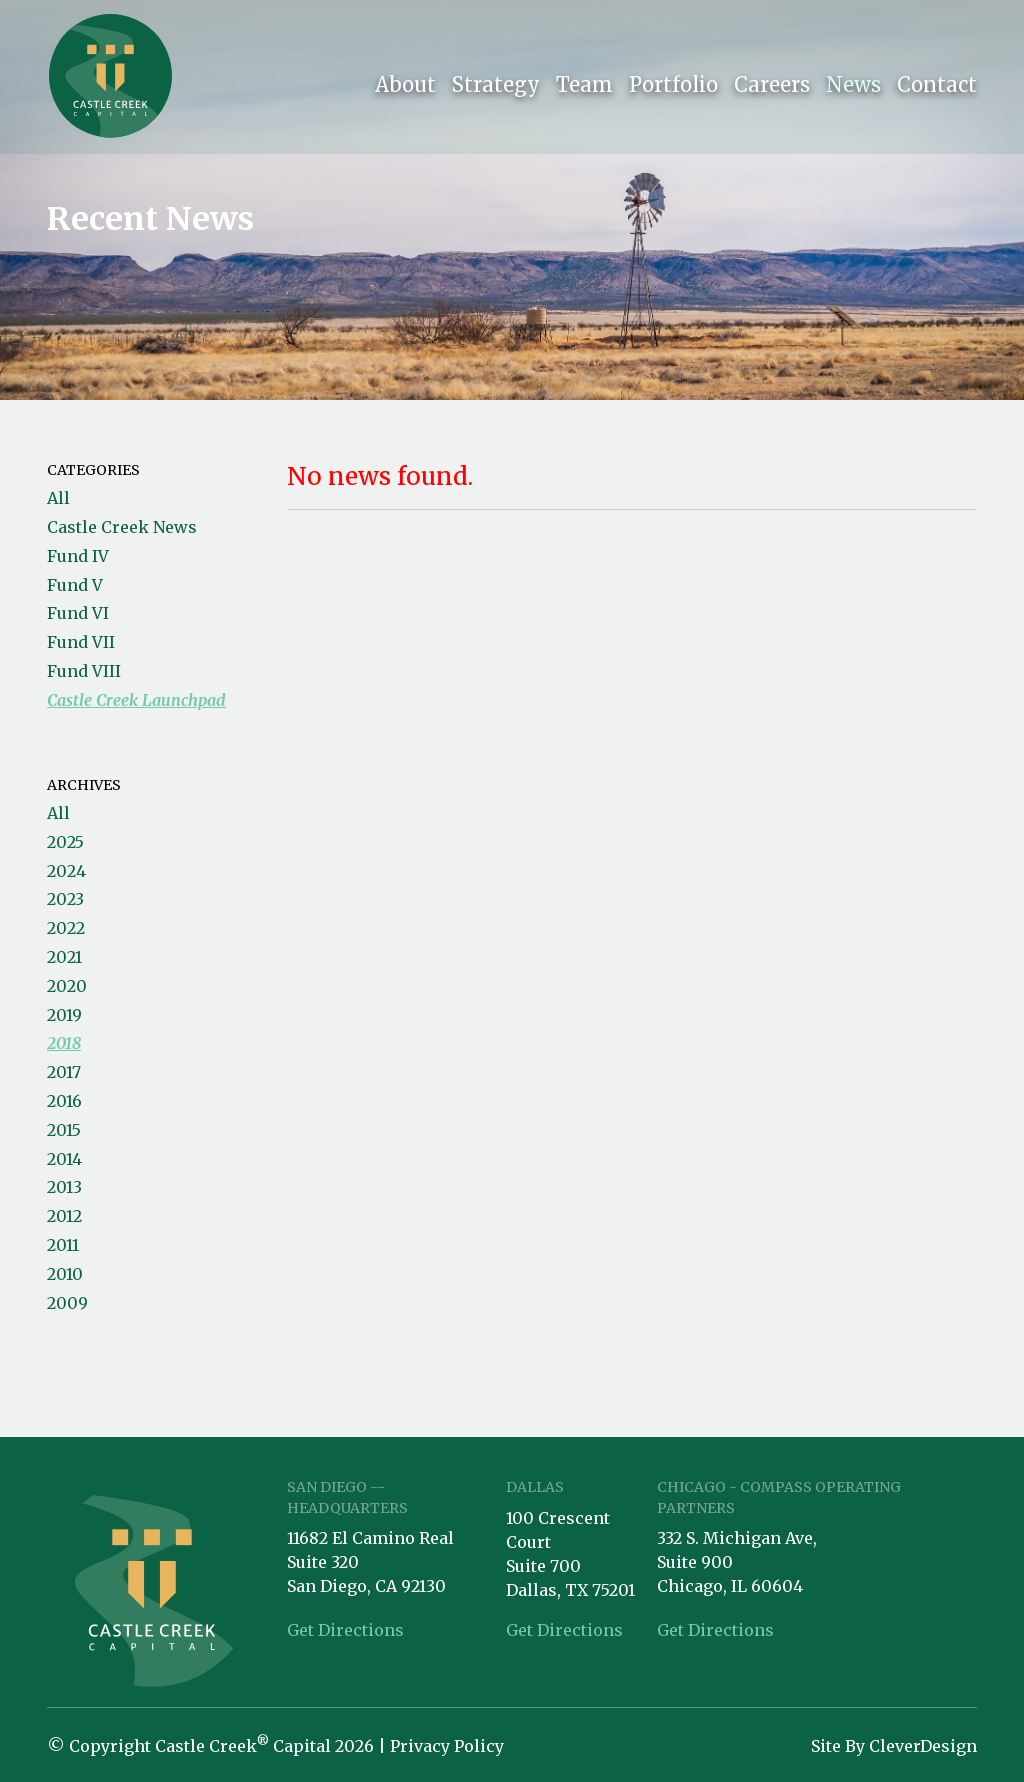  Describe the element at coordinates (81, 642) in the screenshot. I see `Fund VII` at that location.